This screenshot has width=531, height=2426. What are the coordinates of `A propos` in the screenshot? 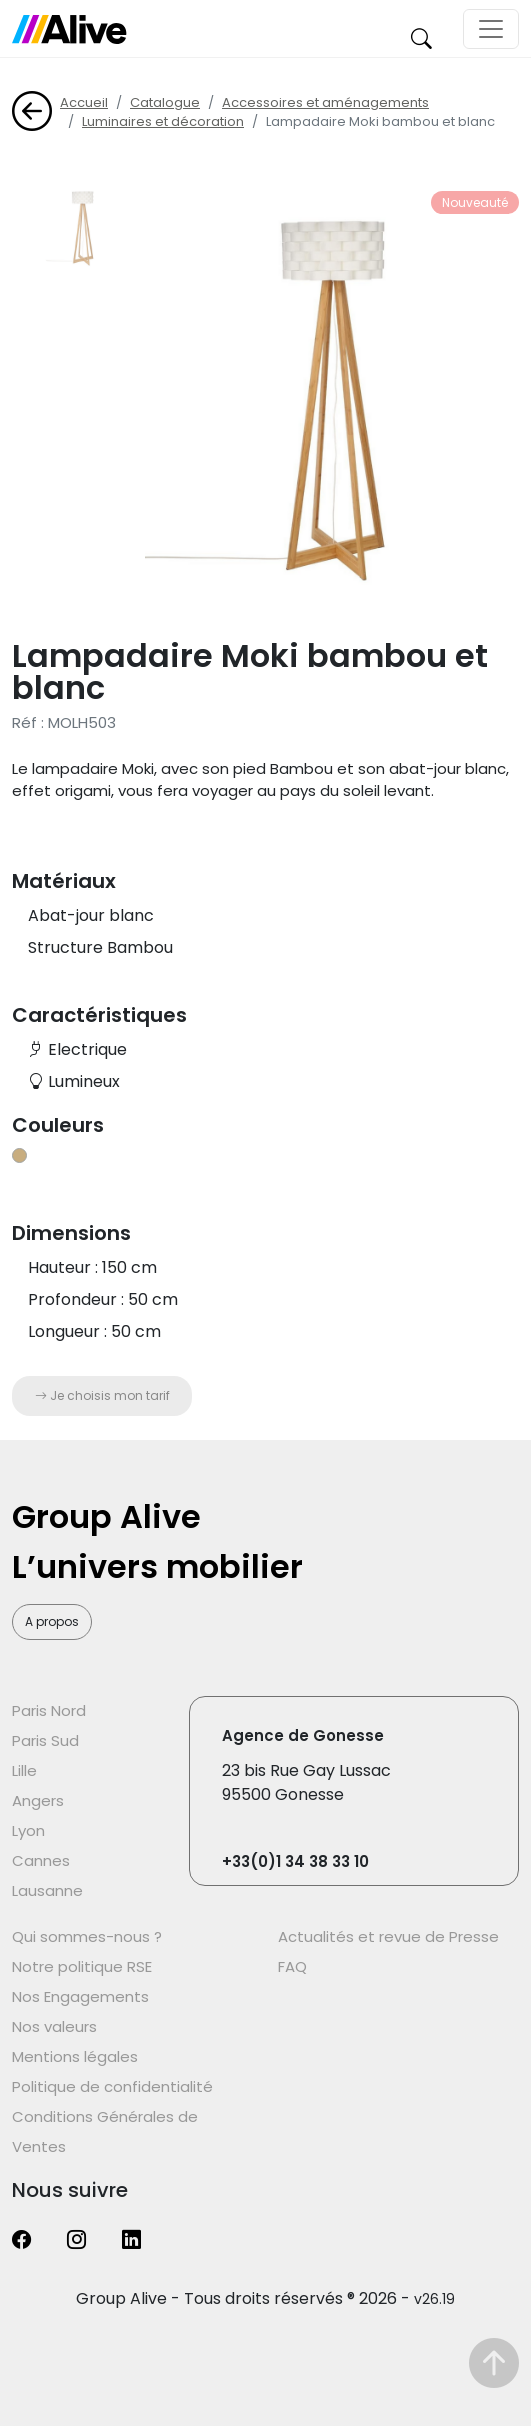 It's located at (52, 1621).